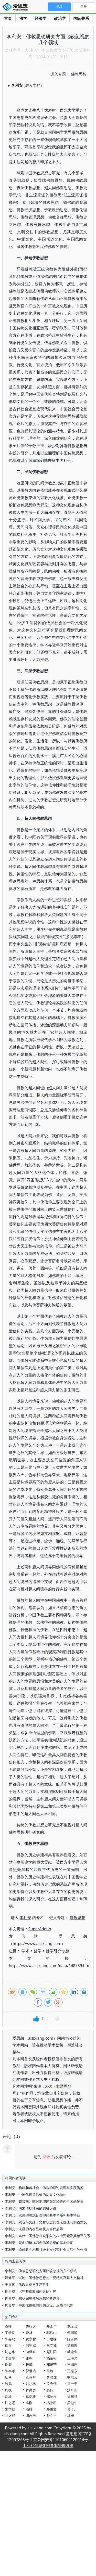 This screenshot has width=96, height=2576. Describe the element at coordinates (46, 2156) in the screenshot. I see `登录` at that location.